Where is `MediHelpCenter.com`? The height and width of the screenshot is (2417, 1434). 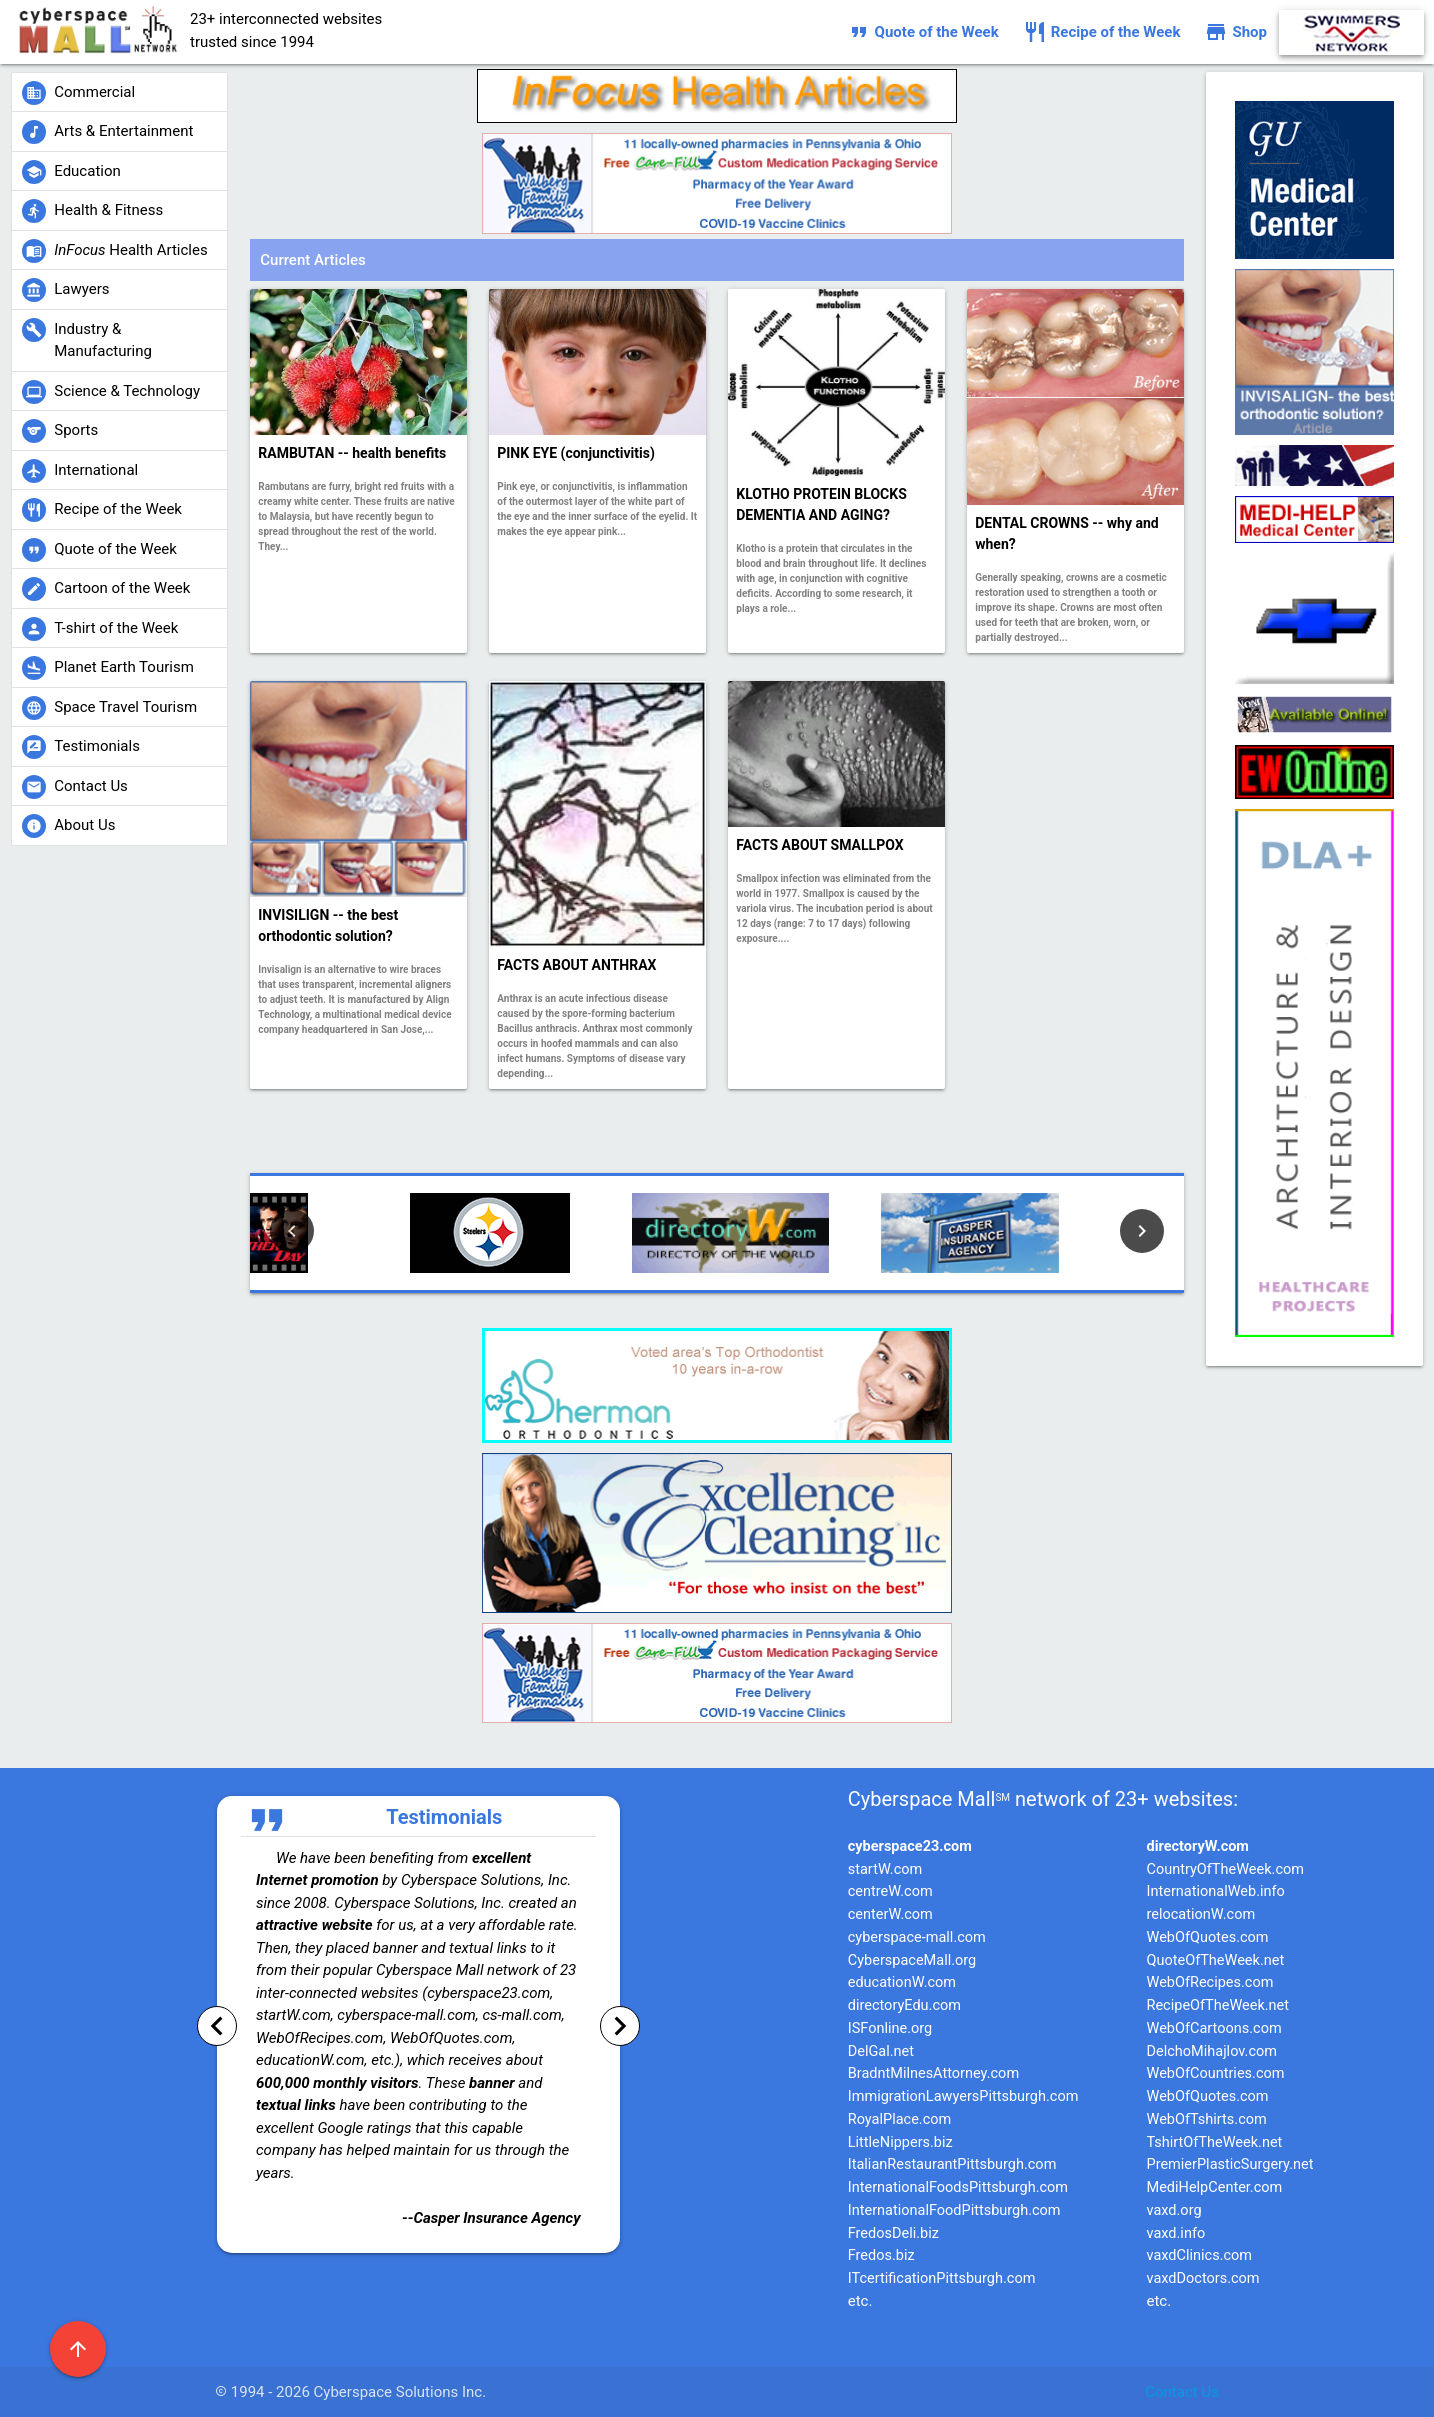 MediHelpCenter.com is located at coordinates (1215, 2187).